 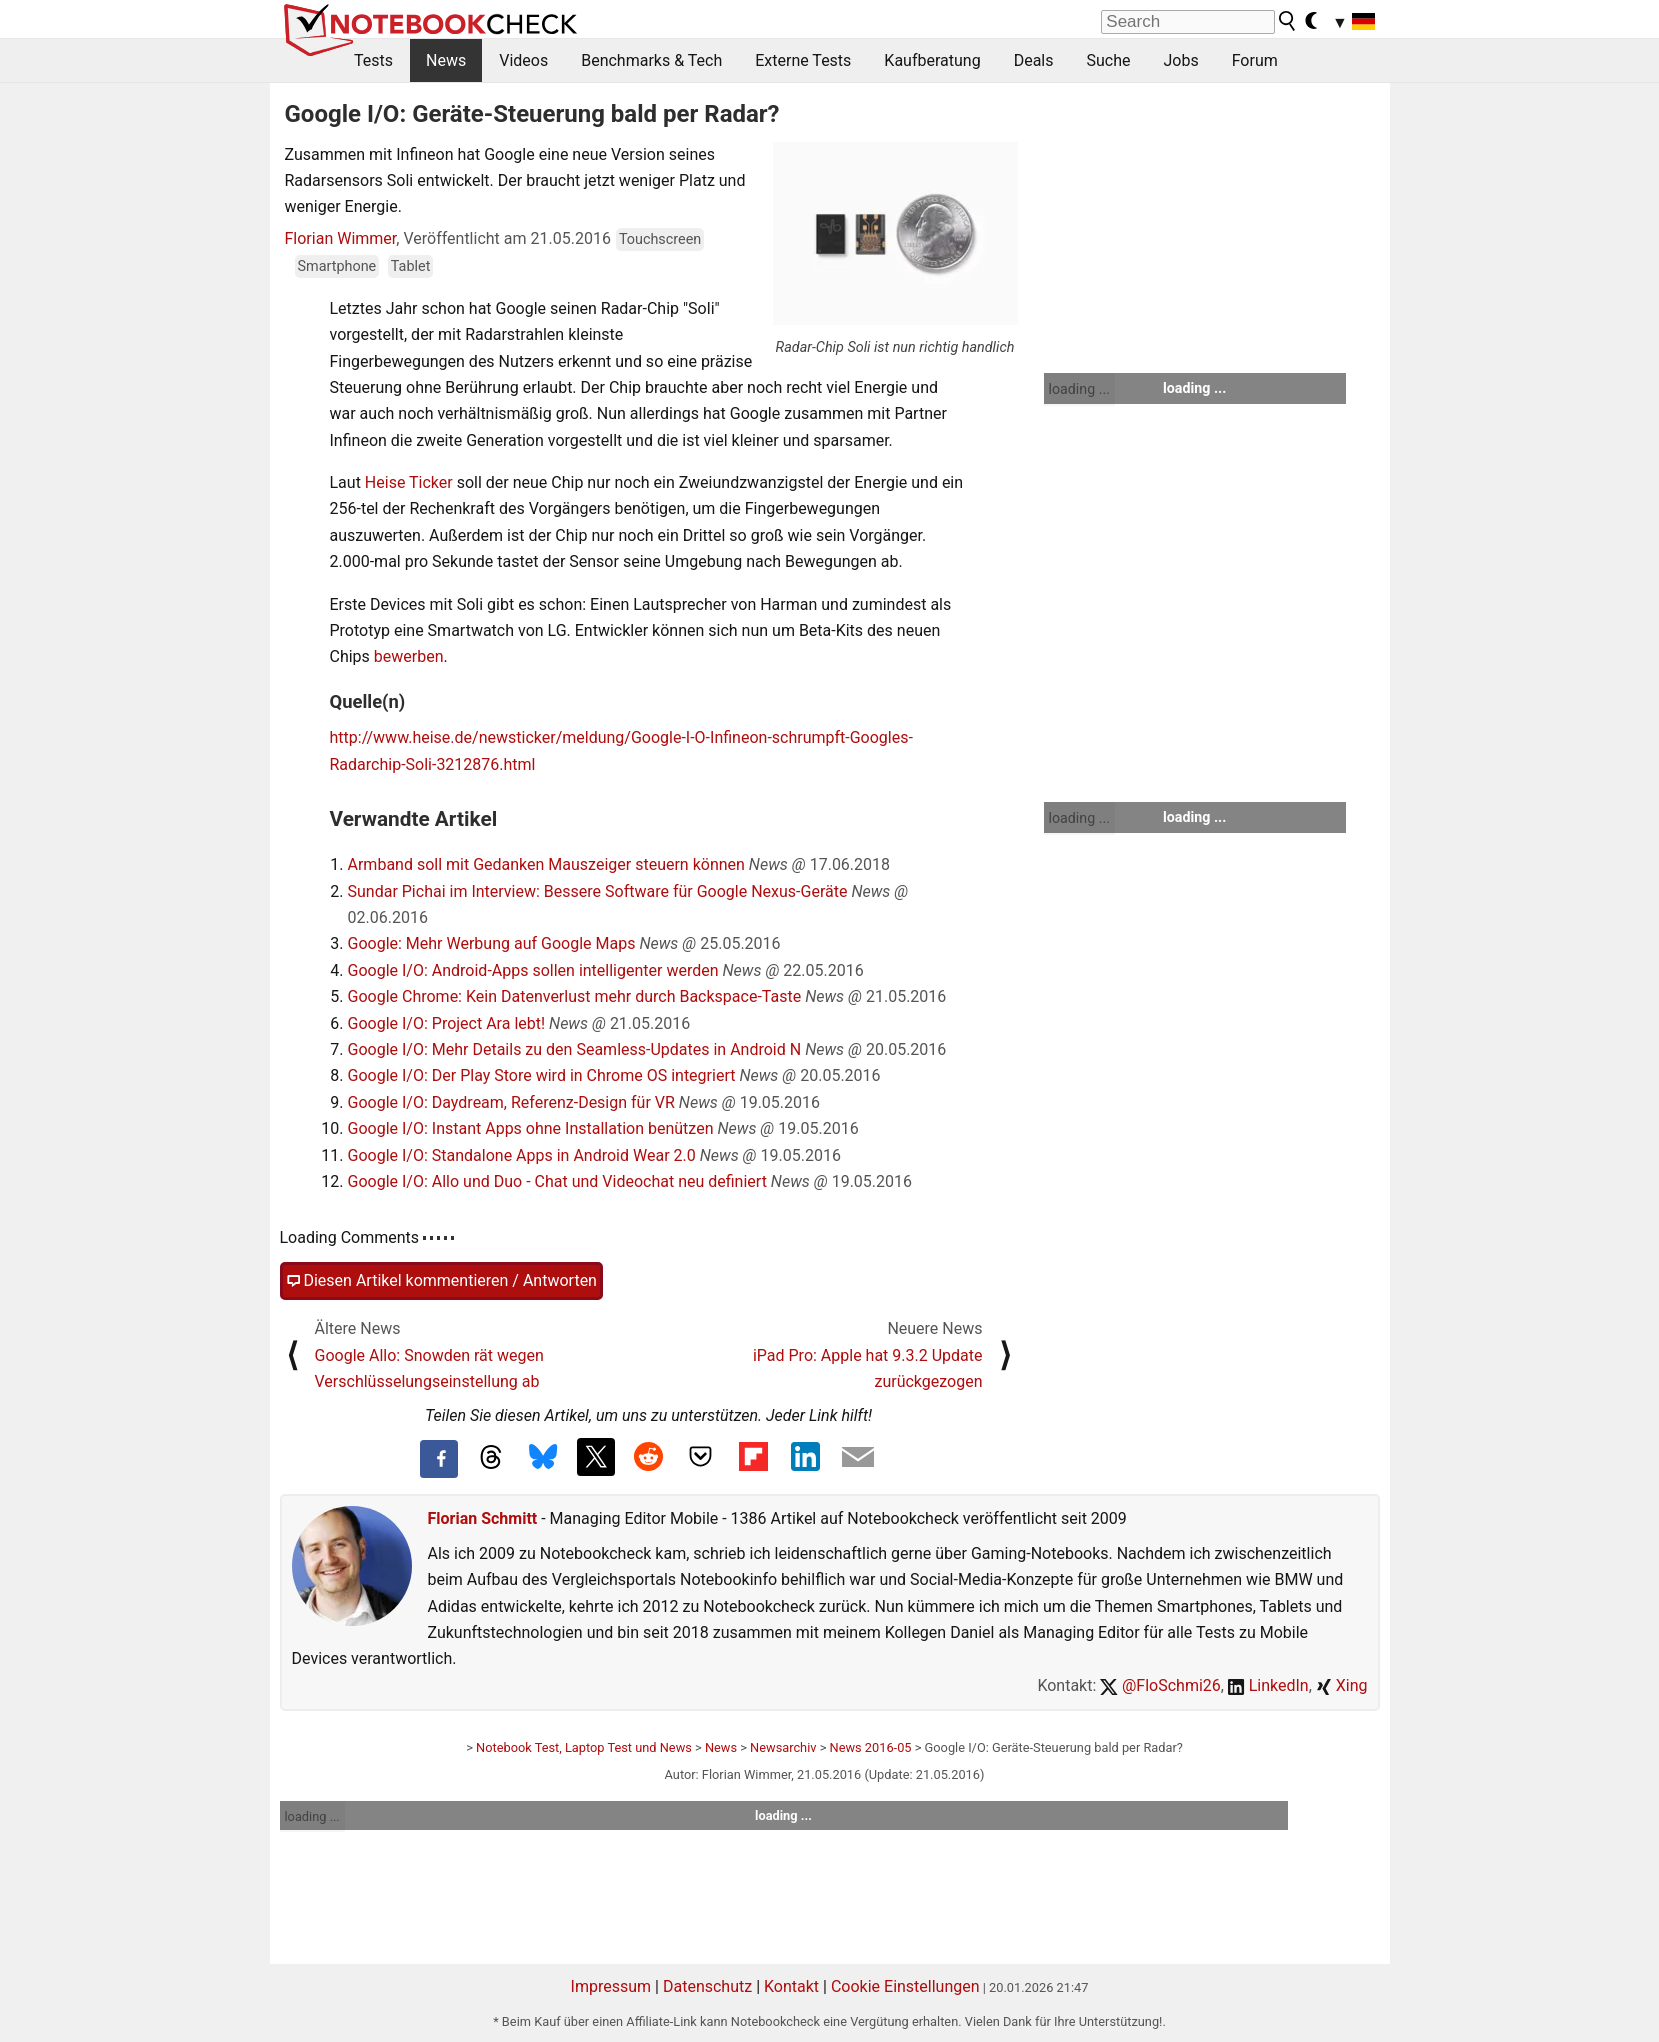 I want to click on Google I/O: Daydream, Referenz-Design für VR, so click(x=511, y=1102).